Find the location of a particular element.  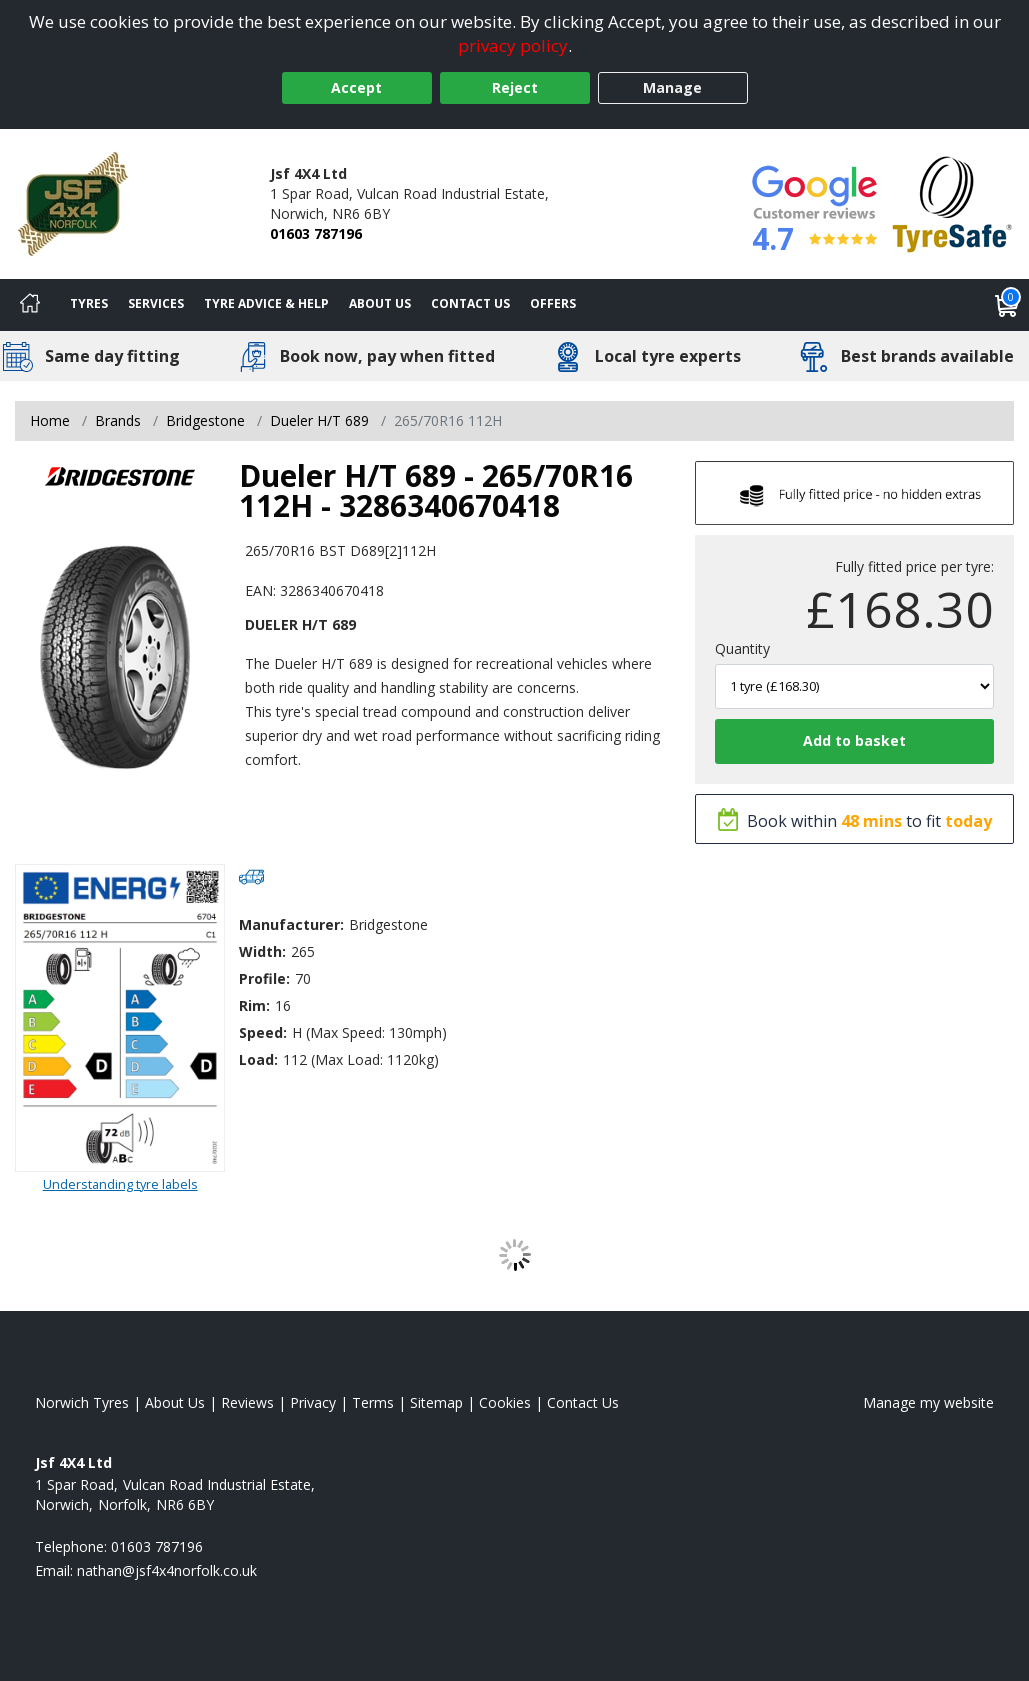

Profile: is located at coordinates (264, 978).